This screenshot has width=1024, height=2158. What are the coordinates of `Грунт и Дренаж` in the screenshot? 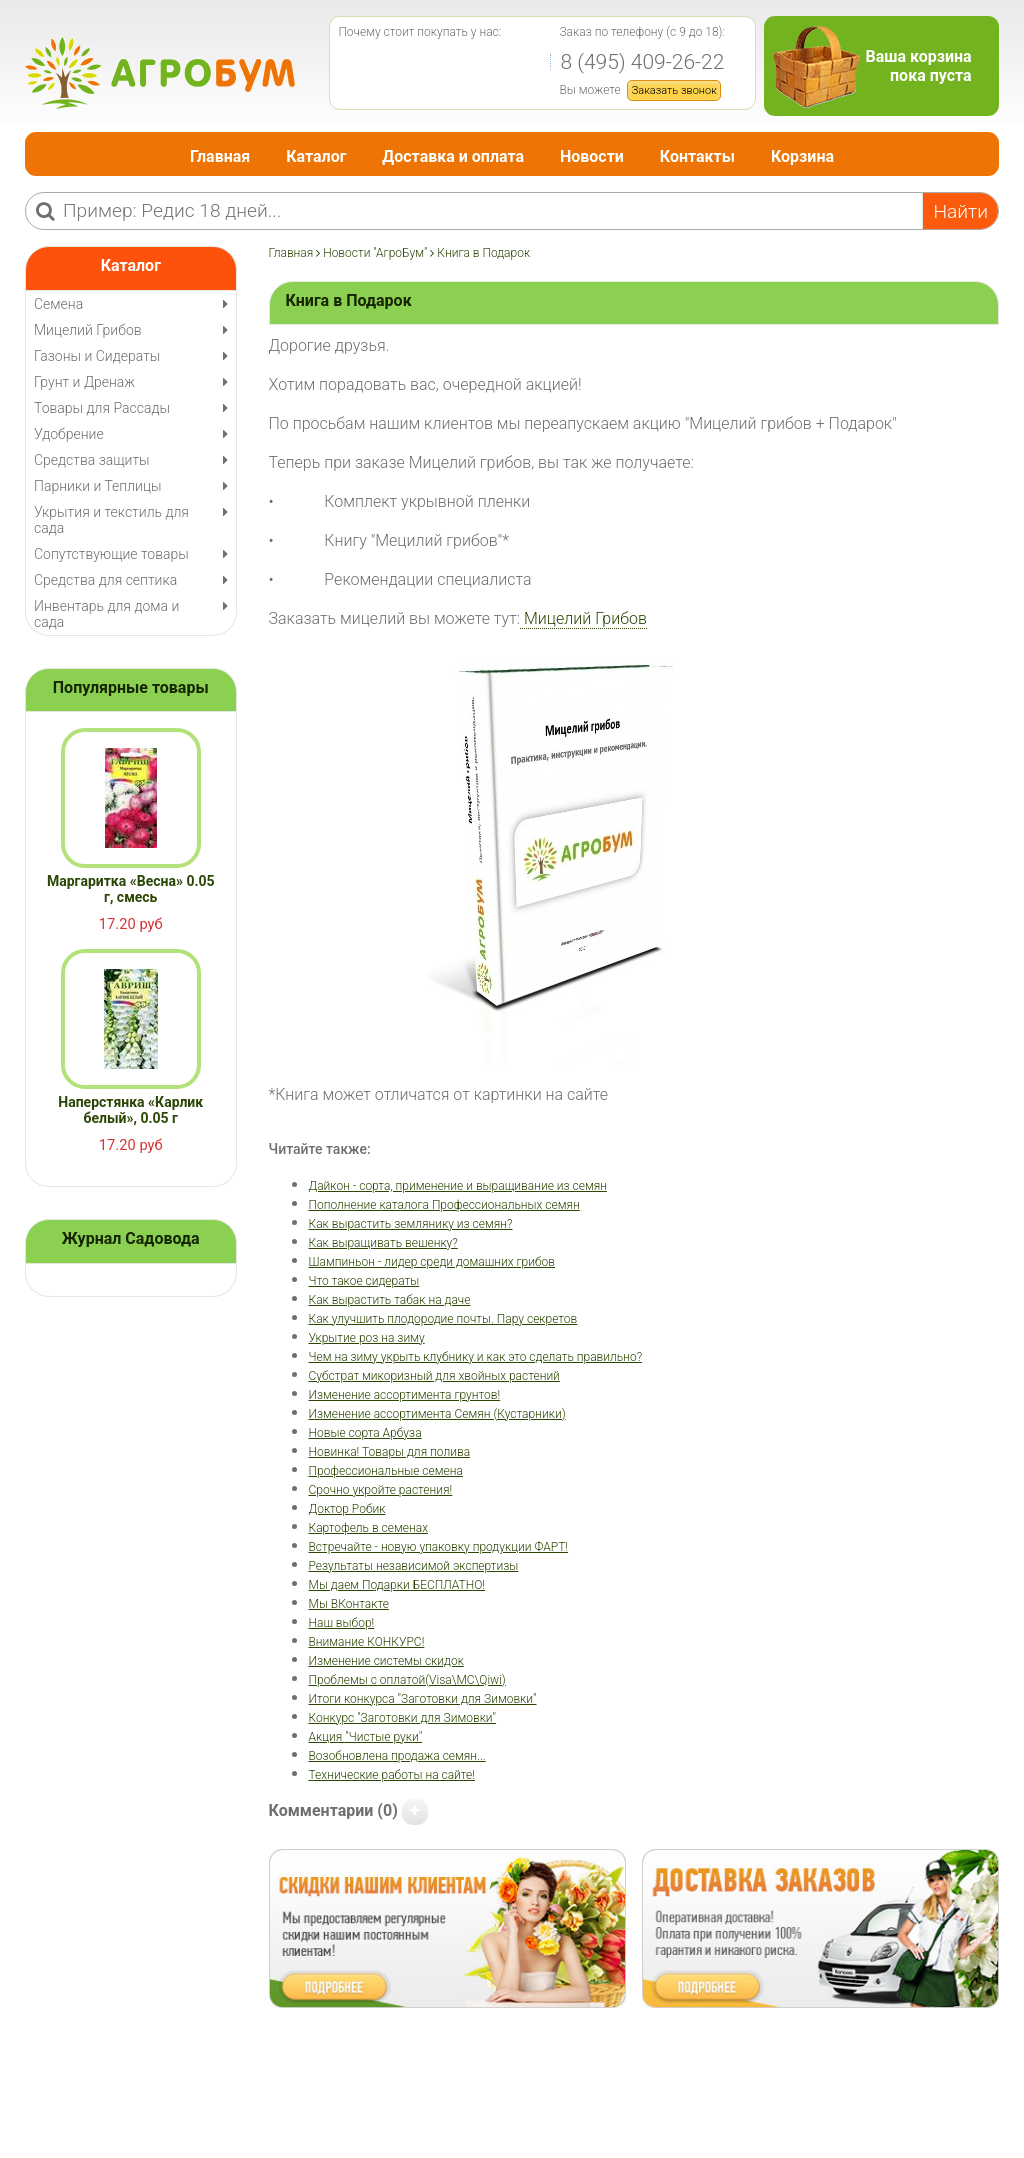 It's located at (84, 382).